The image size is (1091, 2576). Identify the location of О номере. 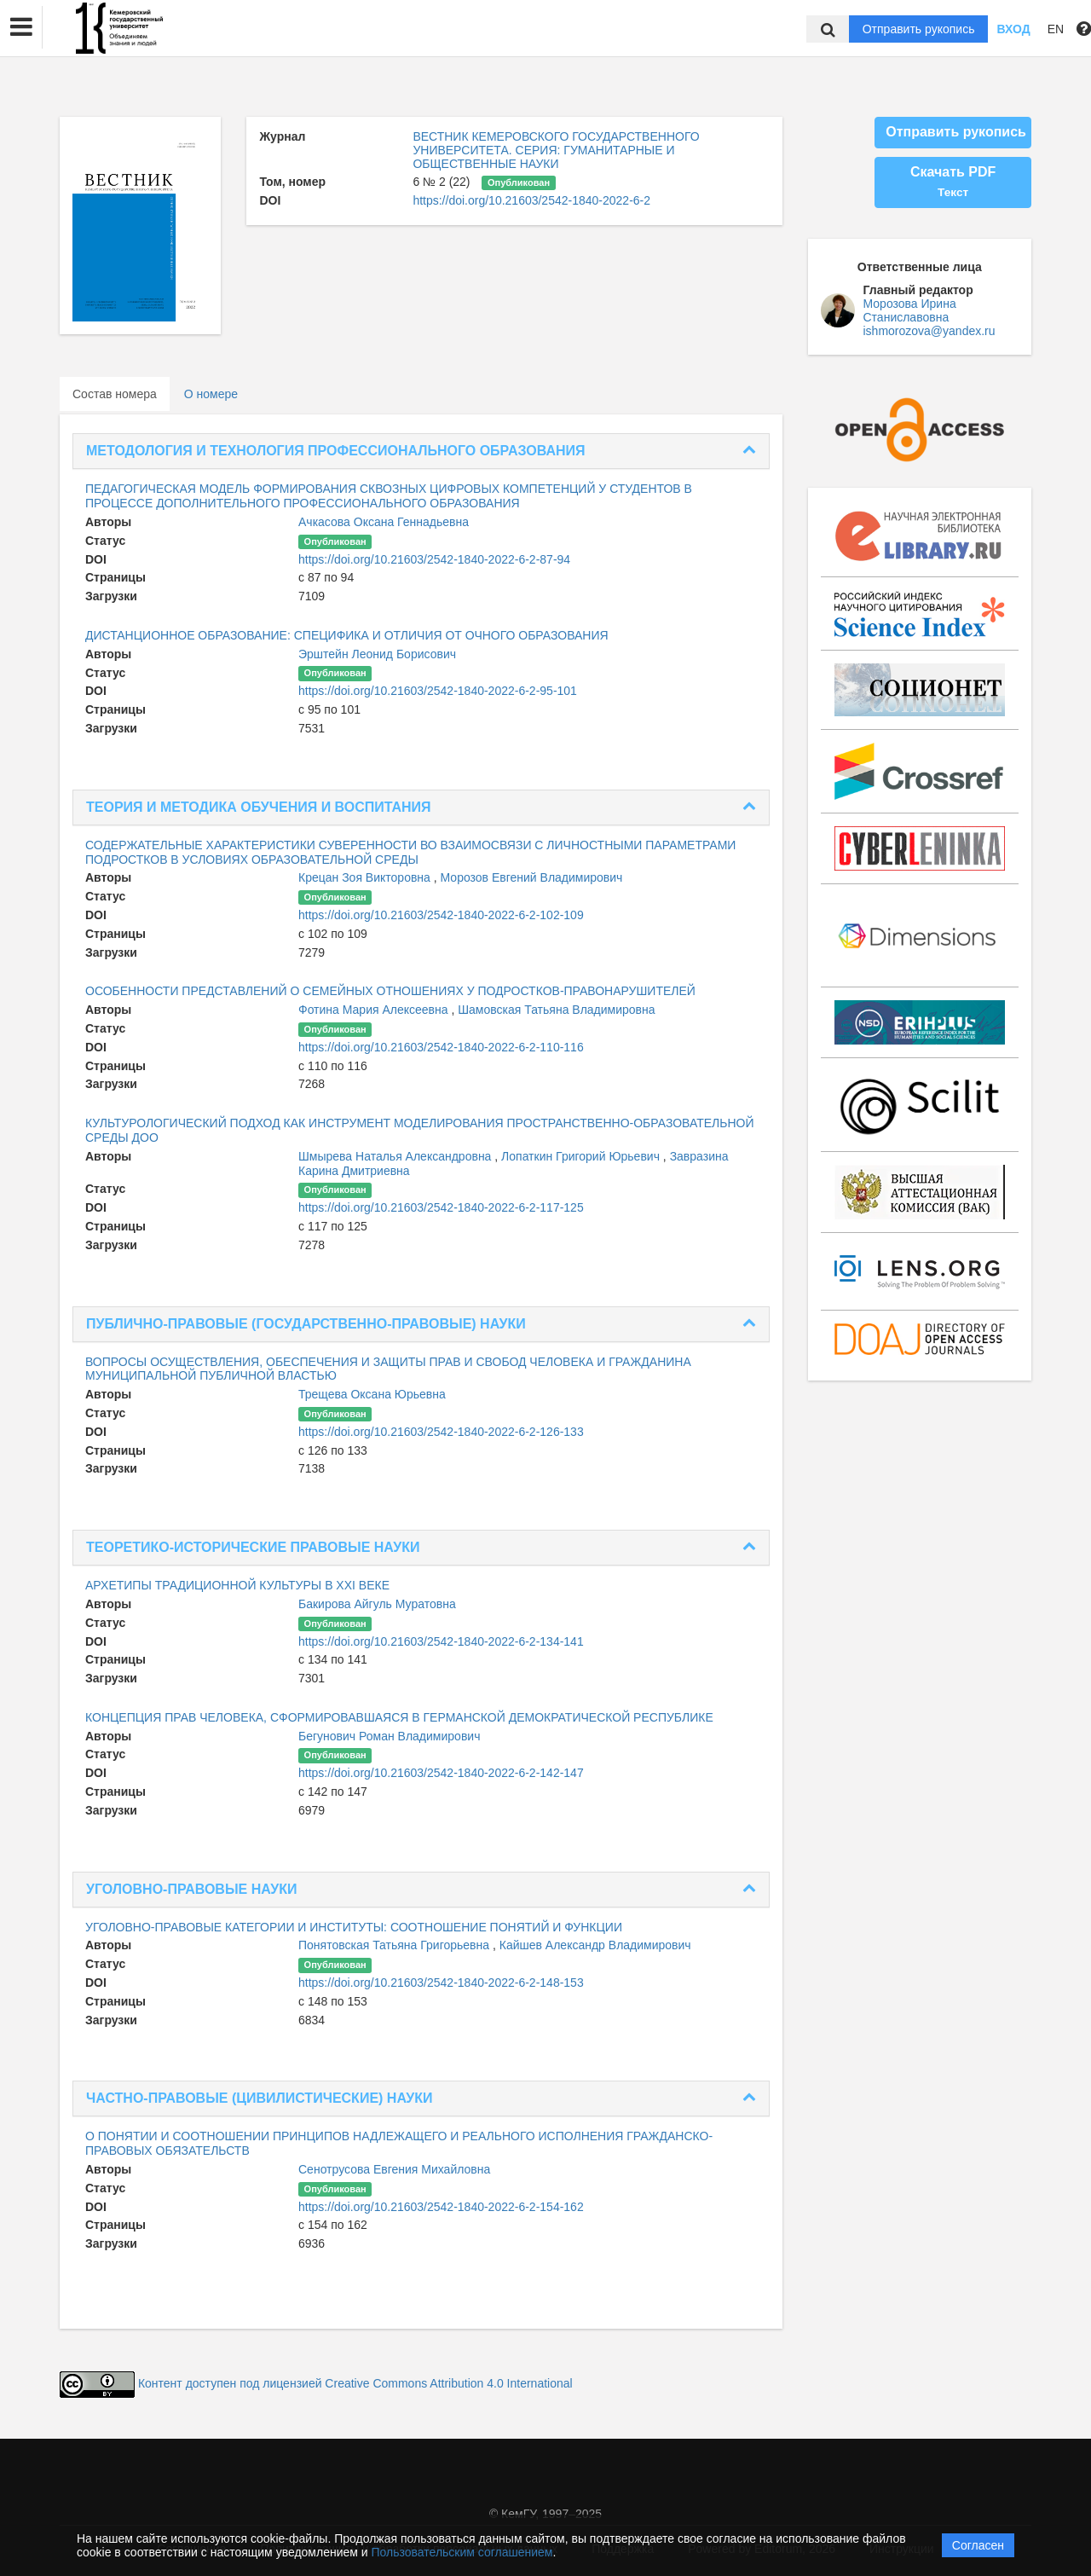
(211, 394).